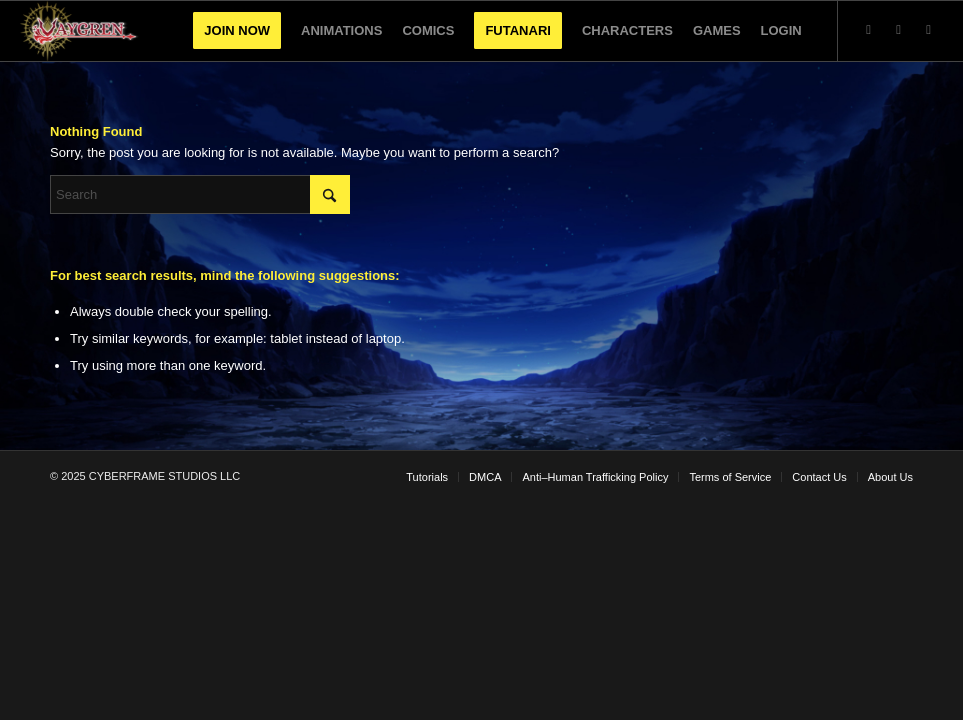 The height and width of the screenshot is (720, 963). Describe the element at coordinates (237, 31) in the screenshot. I see `[menuitem]` at that location.